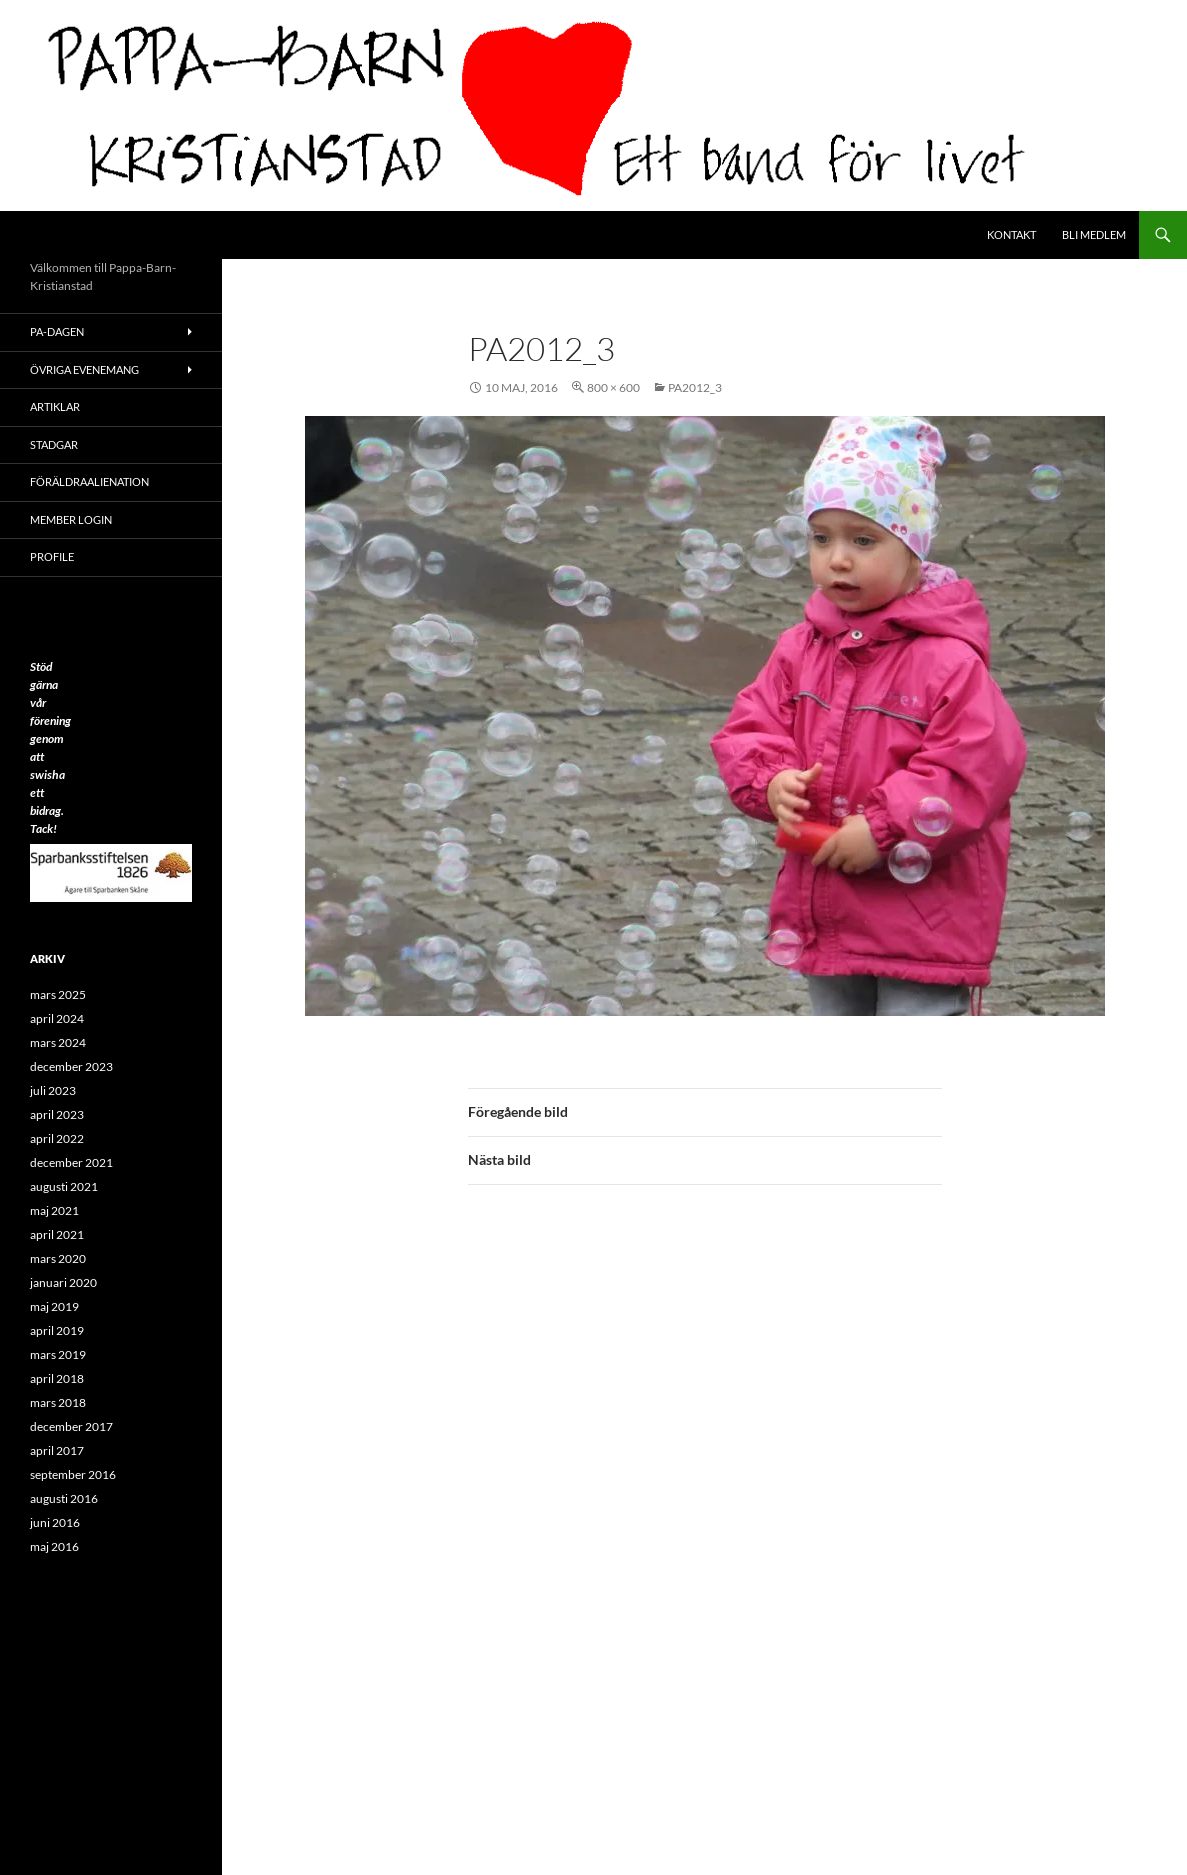  Describe the element at coordinates (54, 1306) in the screenshot. I see `maj 2019` at that location.